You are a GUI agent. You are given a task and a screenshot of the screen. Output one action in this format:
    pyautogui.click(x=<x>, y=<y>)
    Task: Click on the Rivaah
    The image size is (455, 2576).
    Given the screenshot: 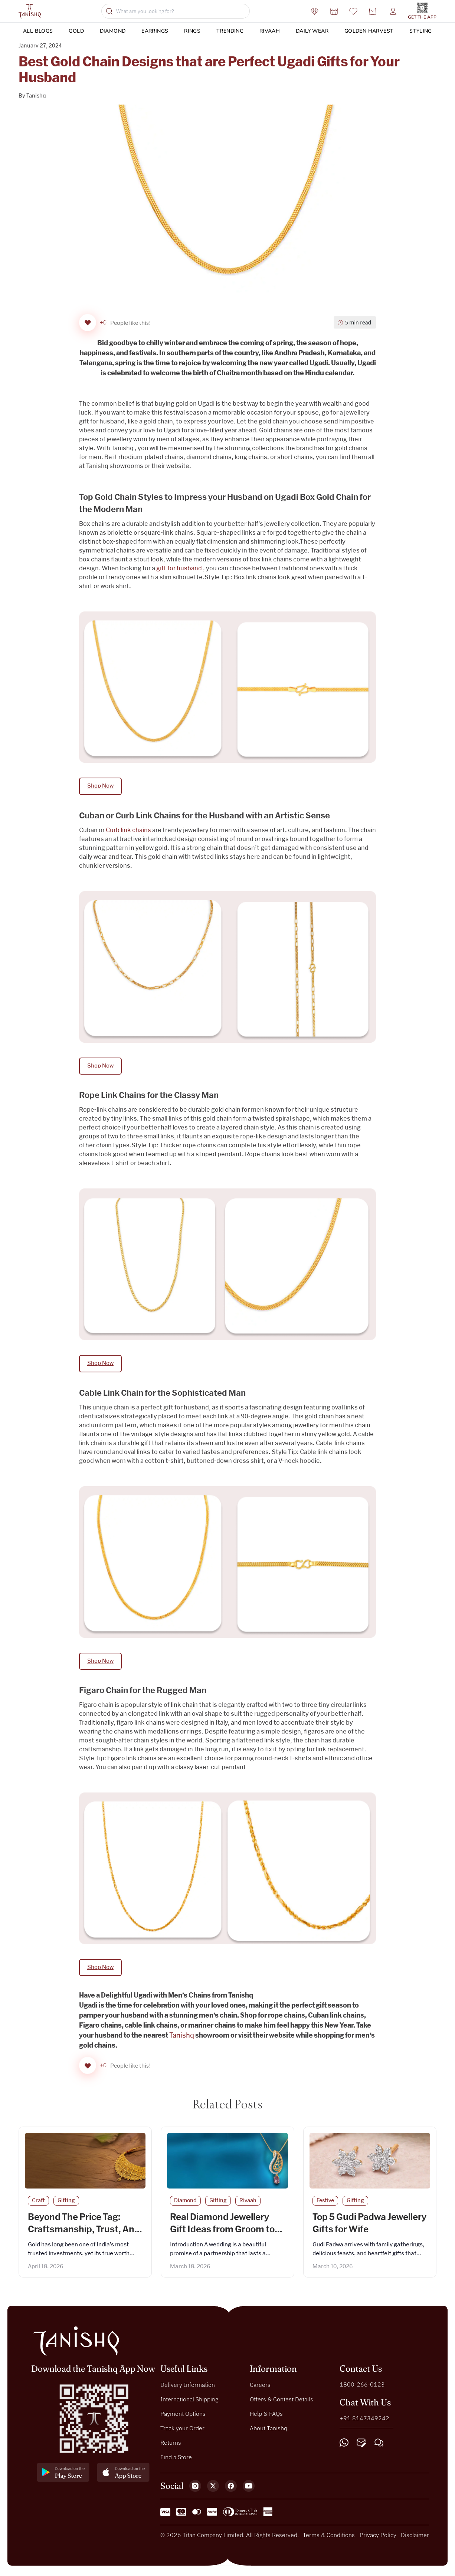 What is the action you would take?
    pyautogui.click(x=269, y=30)
    